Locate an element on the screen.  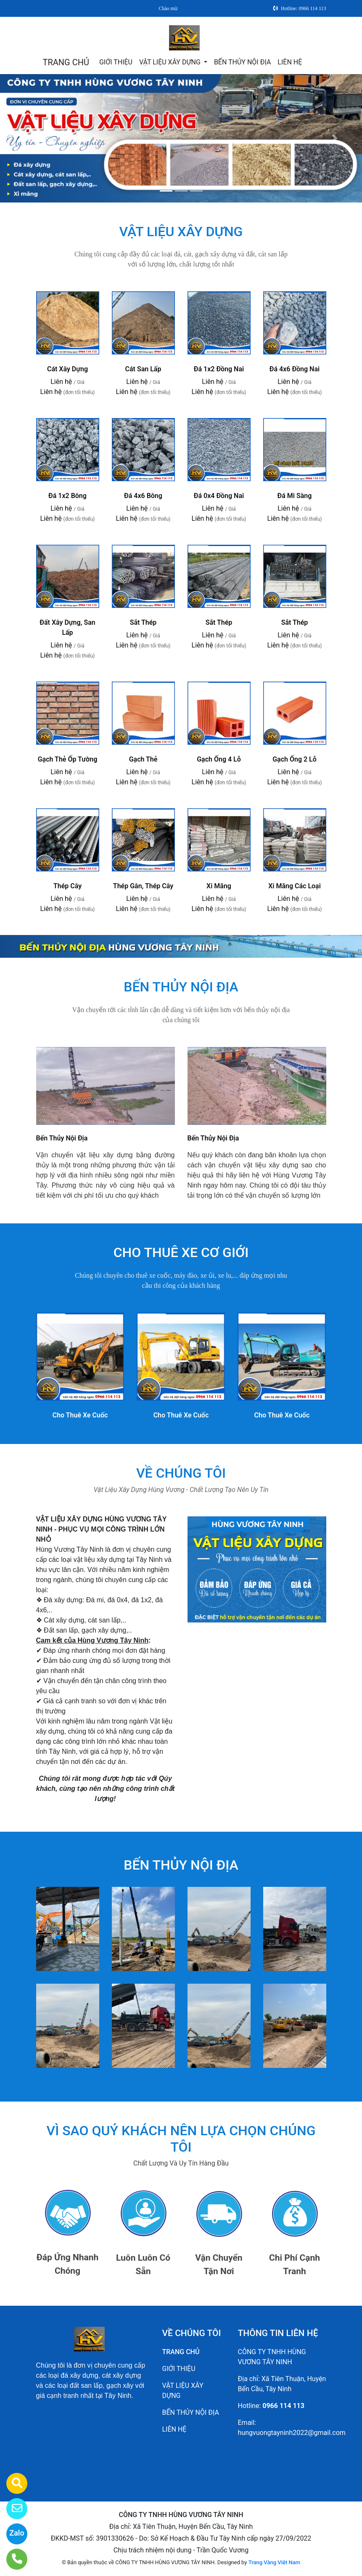
Cho Thuê Xe Cuốc is located at coordinates (80, 1415).